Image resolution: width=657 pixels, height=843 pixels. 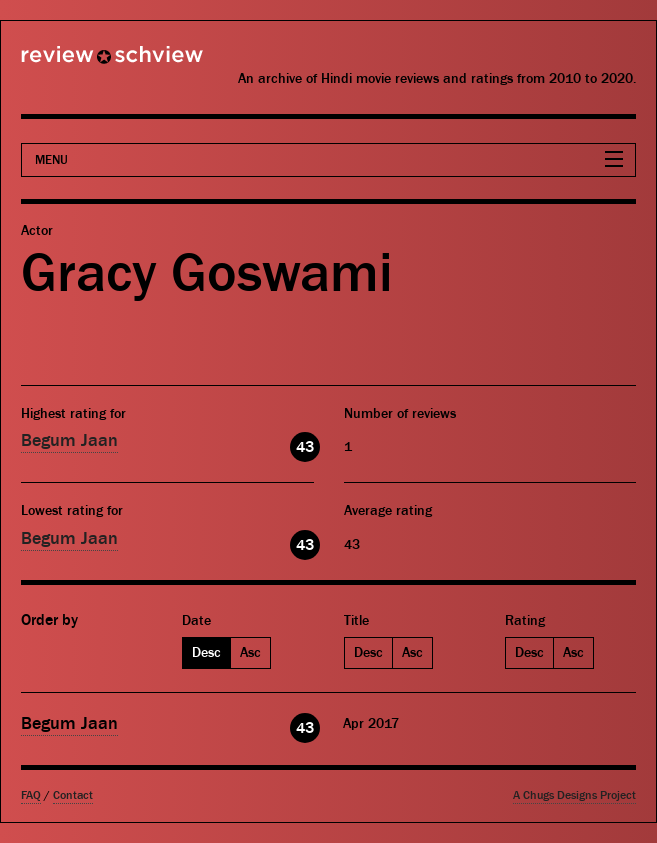 I want to click on Contact, so click(x=73, y=795).